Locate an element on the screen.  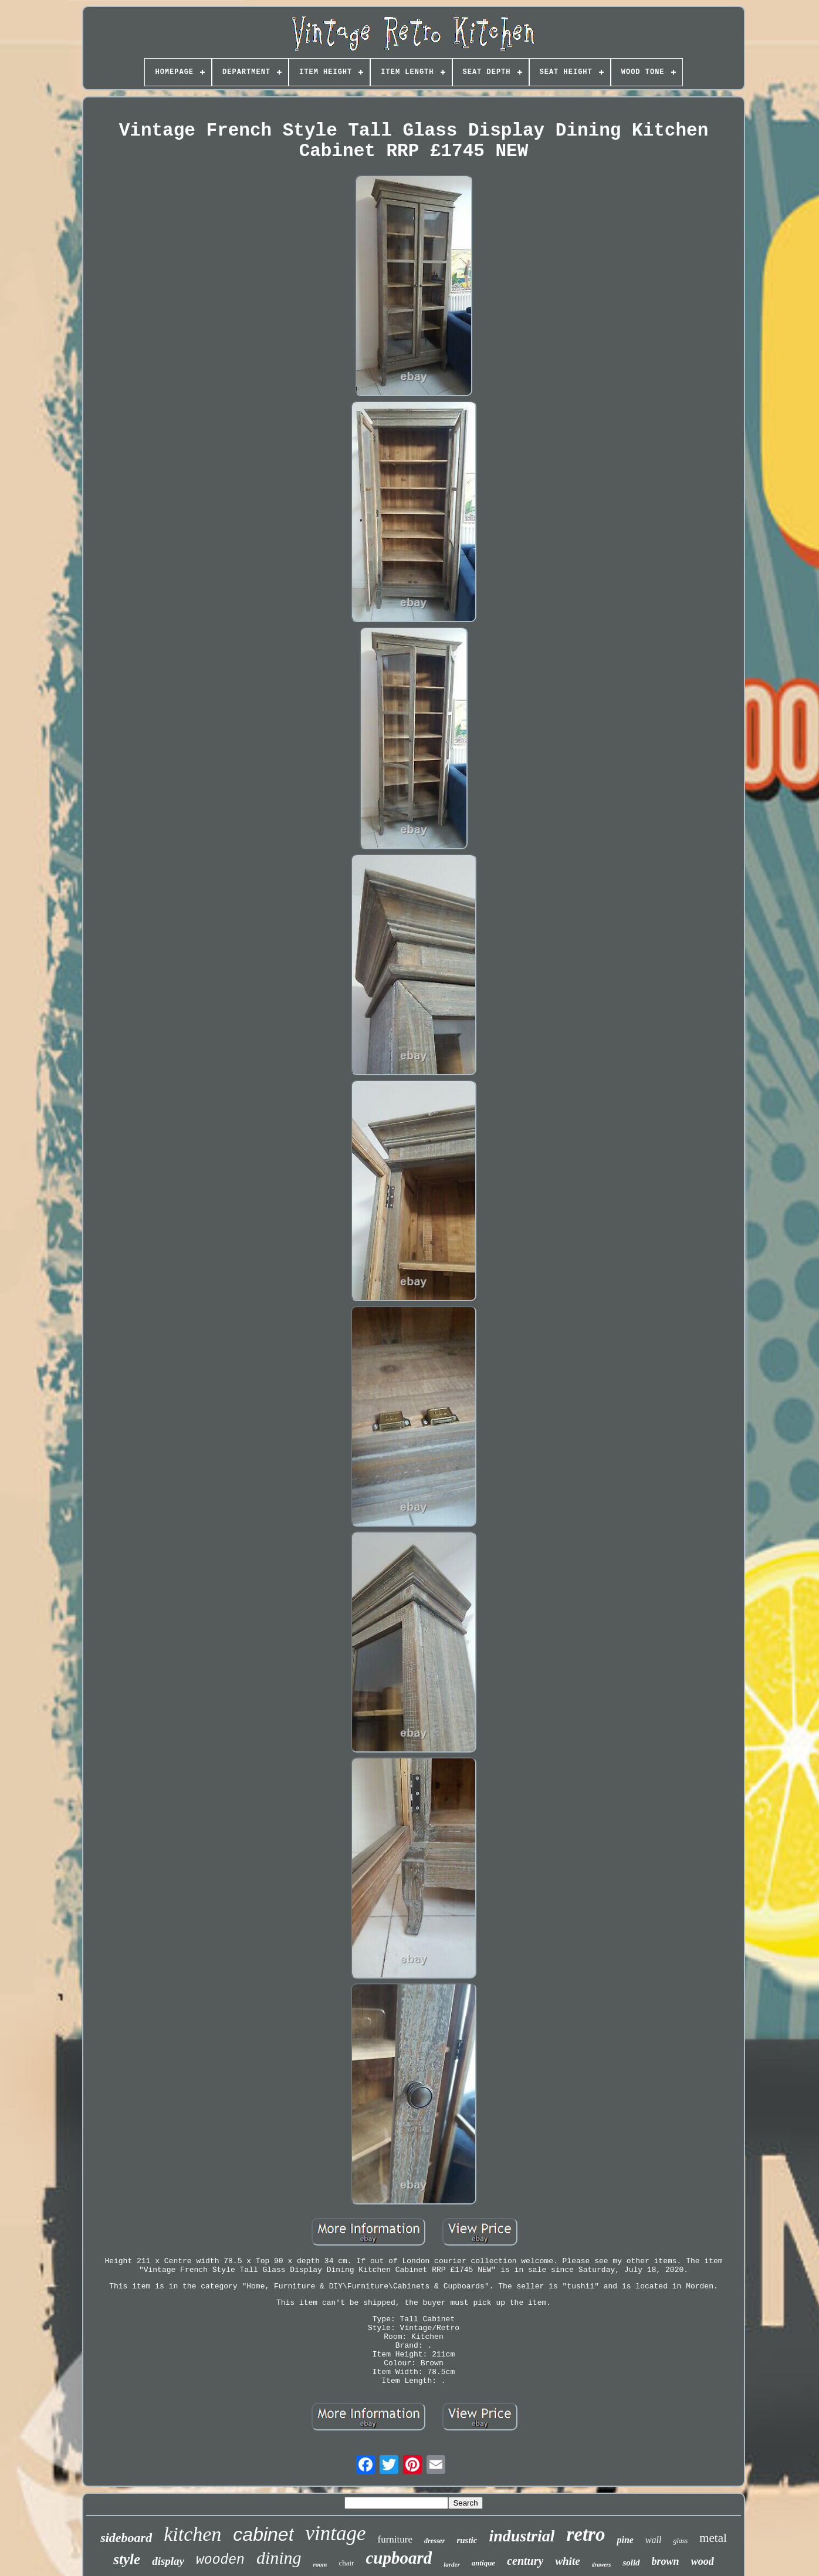
display is located at coordinates (168, 2561).